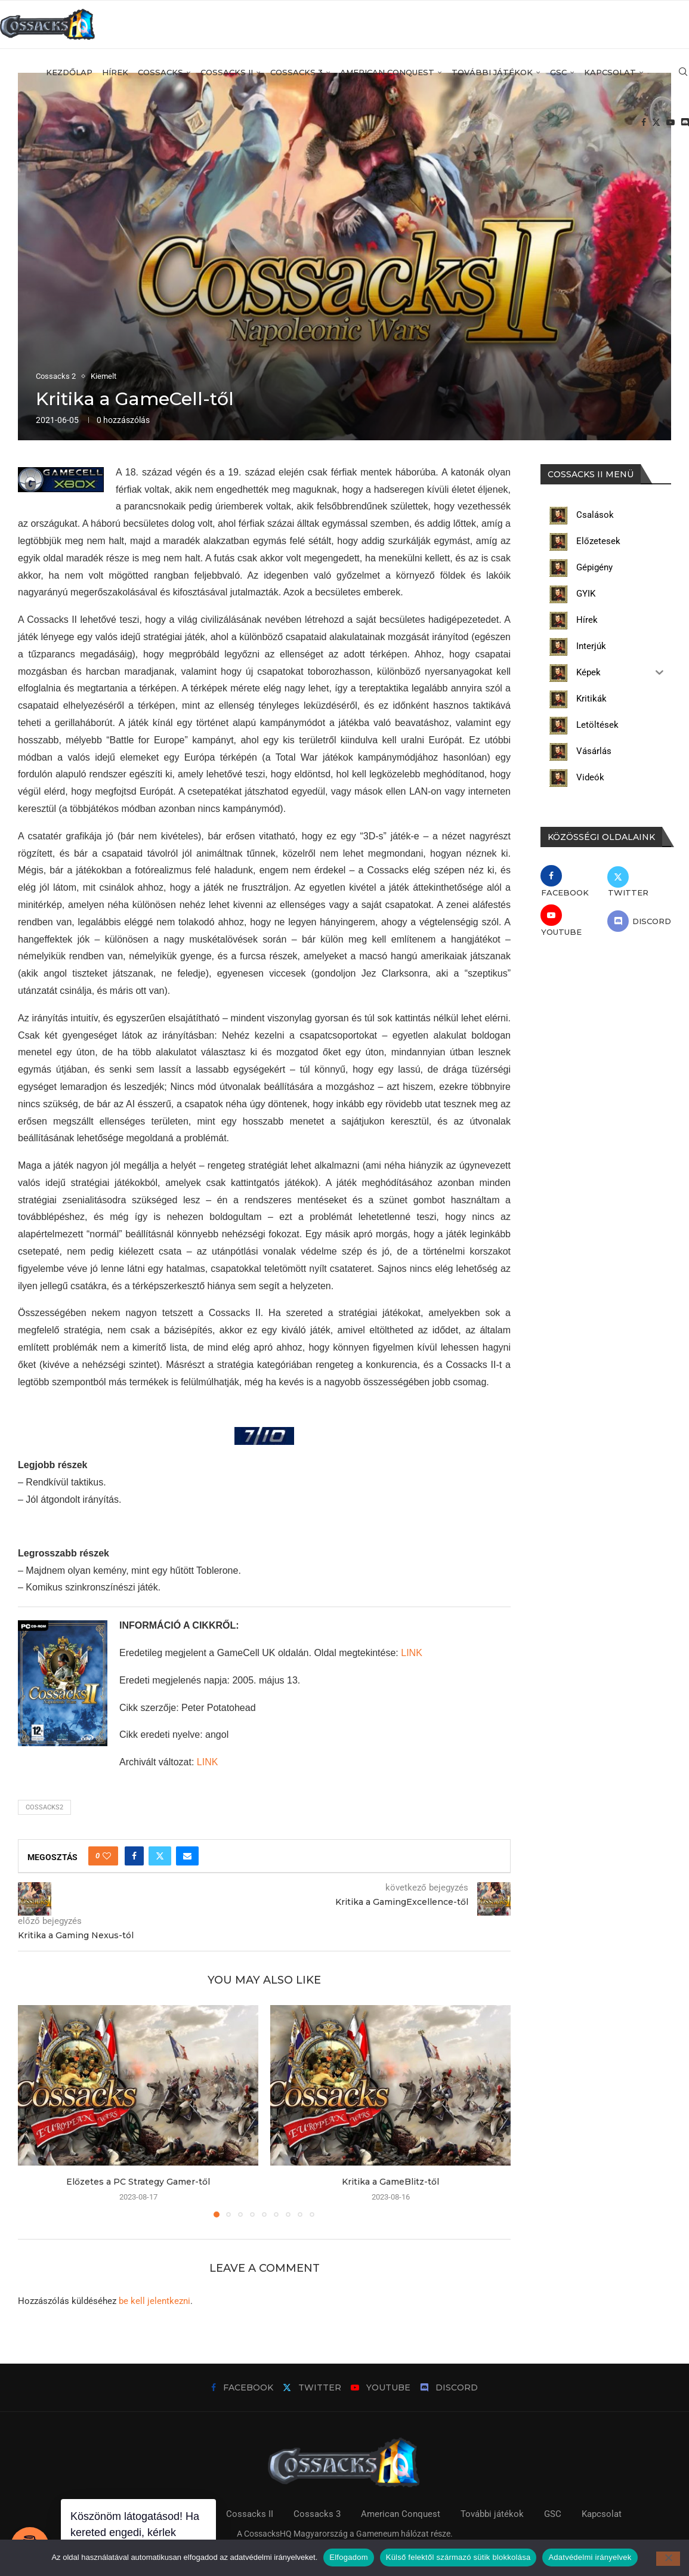 This screenshot has height=2576, width=689. What do you see at coordinates (656, 123) in the screenshot?
I see `[Twitter]` at bounding box center [656, 123].